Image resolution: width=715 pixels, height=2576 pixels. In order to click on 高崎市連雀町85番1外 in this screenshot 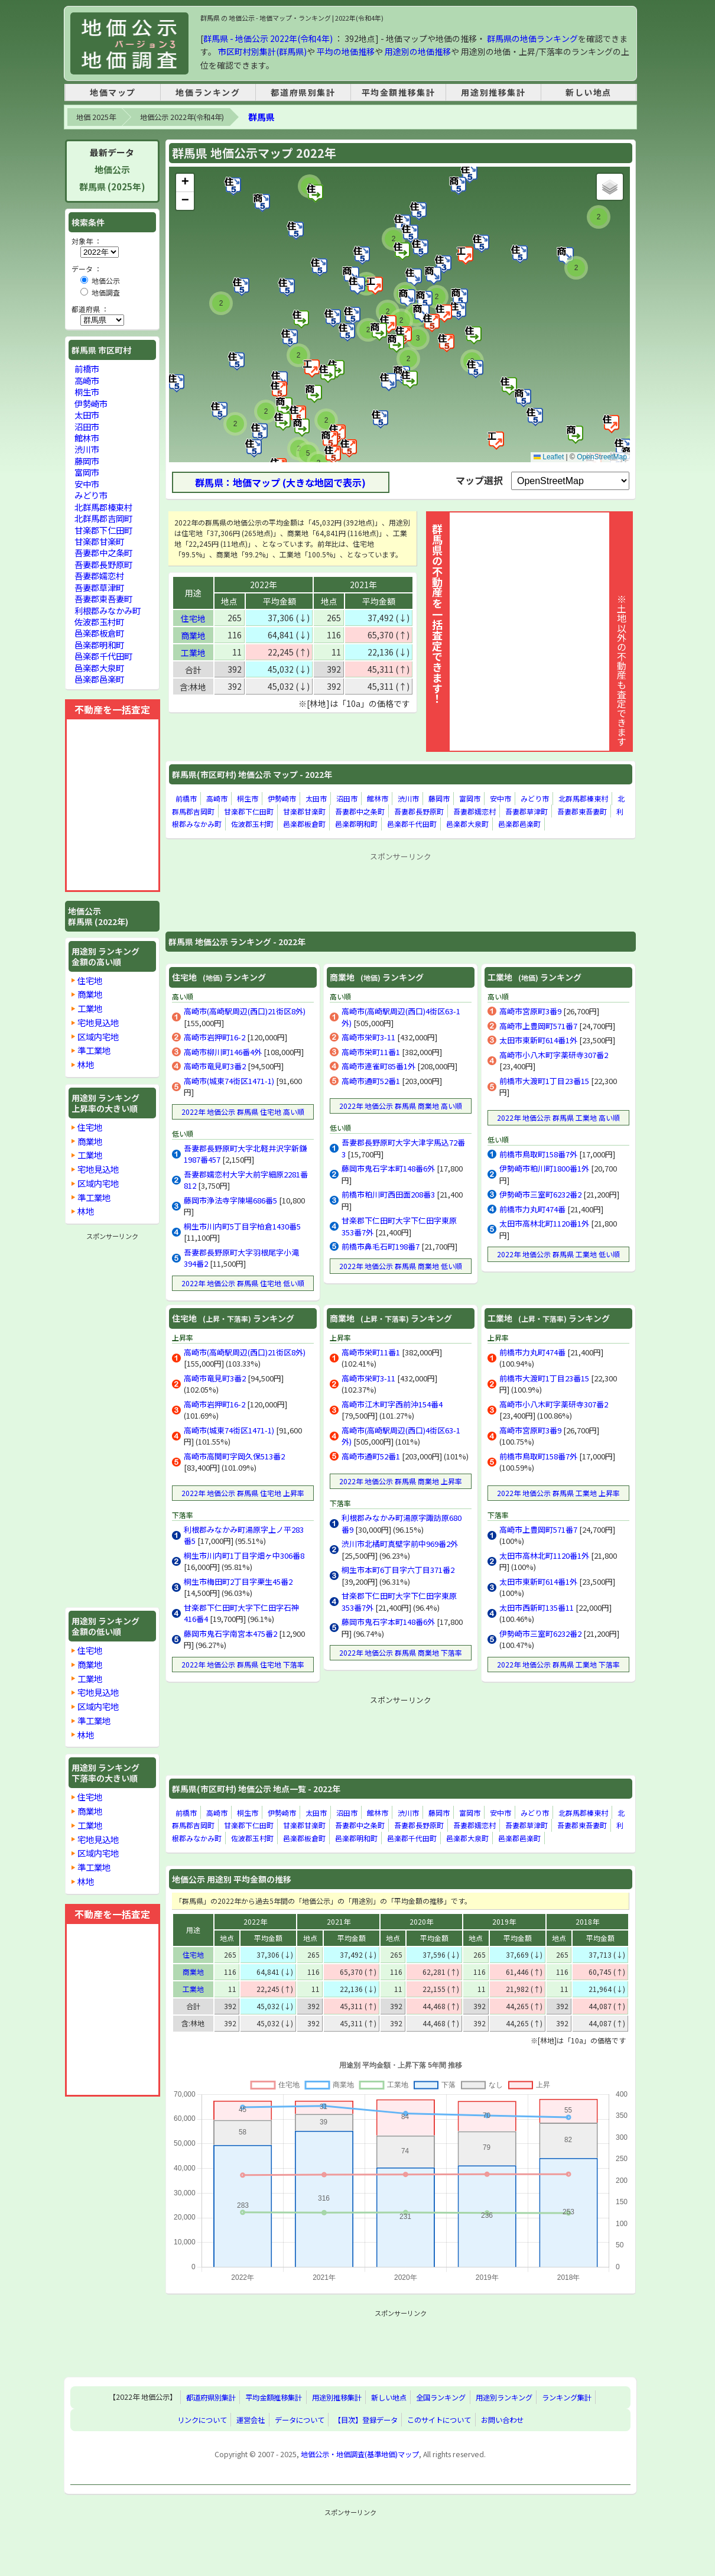, I will do `click(378, 1066)`.